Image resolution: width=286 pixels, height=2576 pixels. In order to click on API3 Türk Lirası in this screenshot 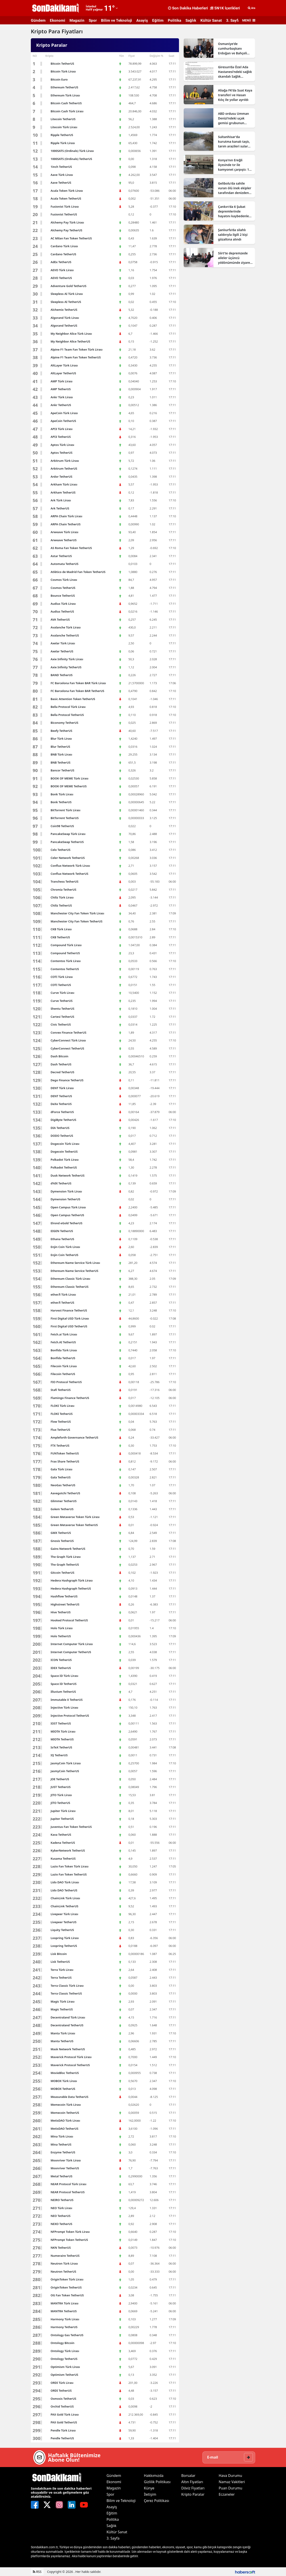, I will do `click(61, 429)`.